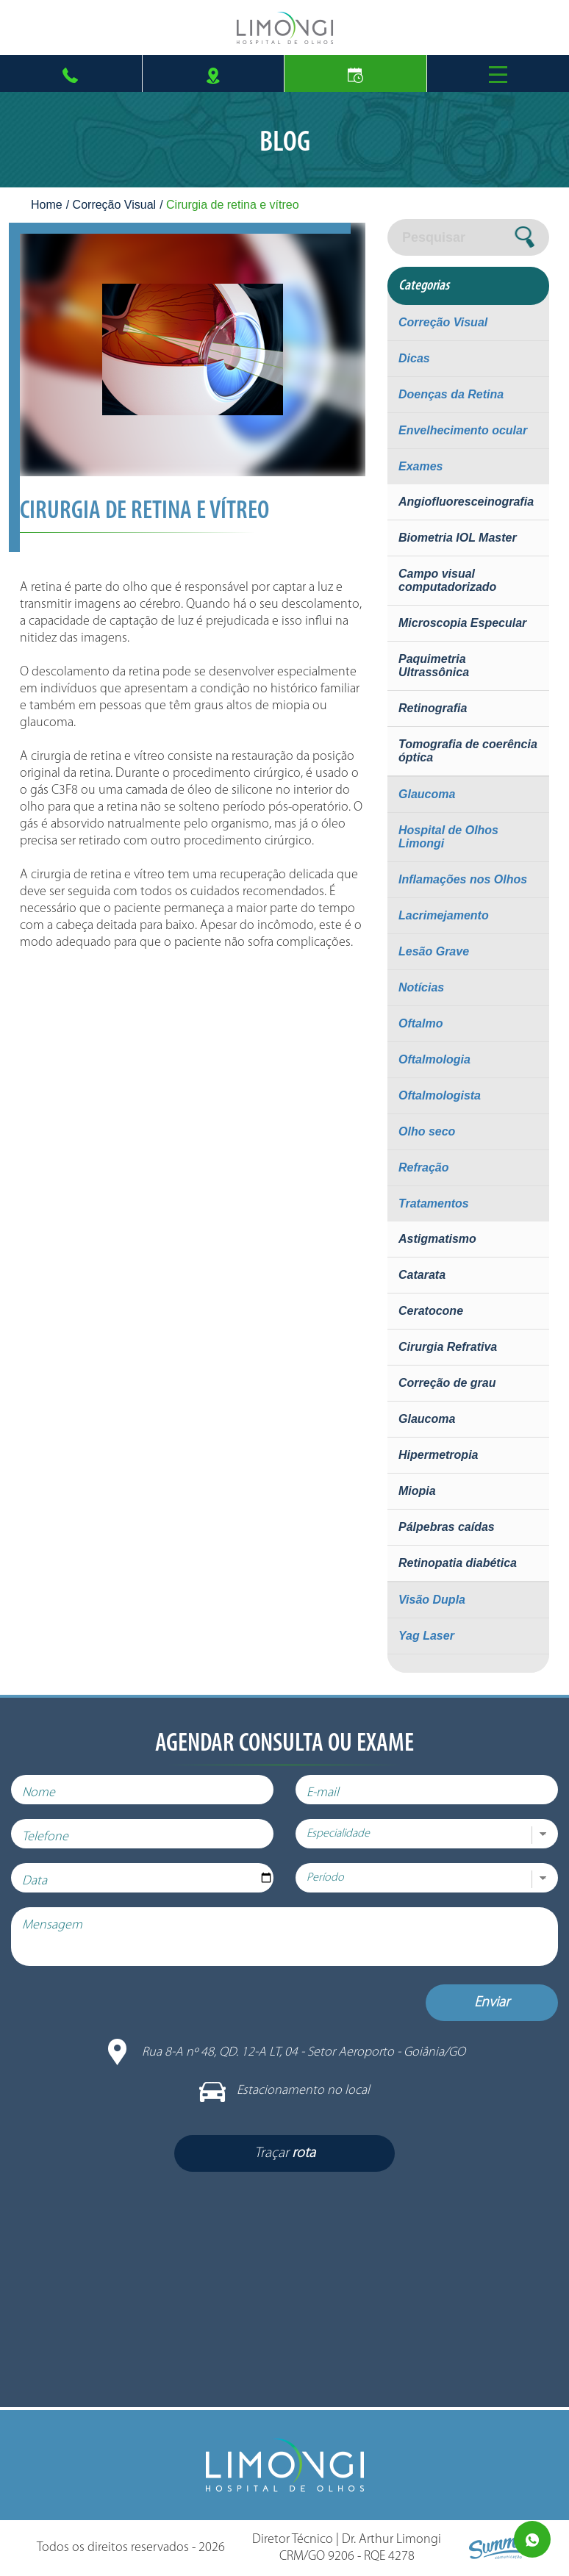 The height and width of the screenshot is (2576, 569). What do you see at coordinates (421, 987) in the screenshot?
I see `Notícias` at bounding box center [421, 987].